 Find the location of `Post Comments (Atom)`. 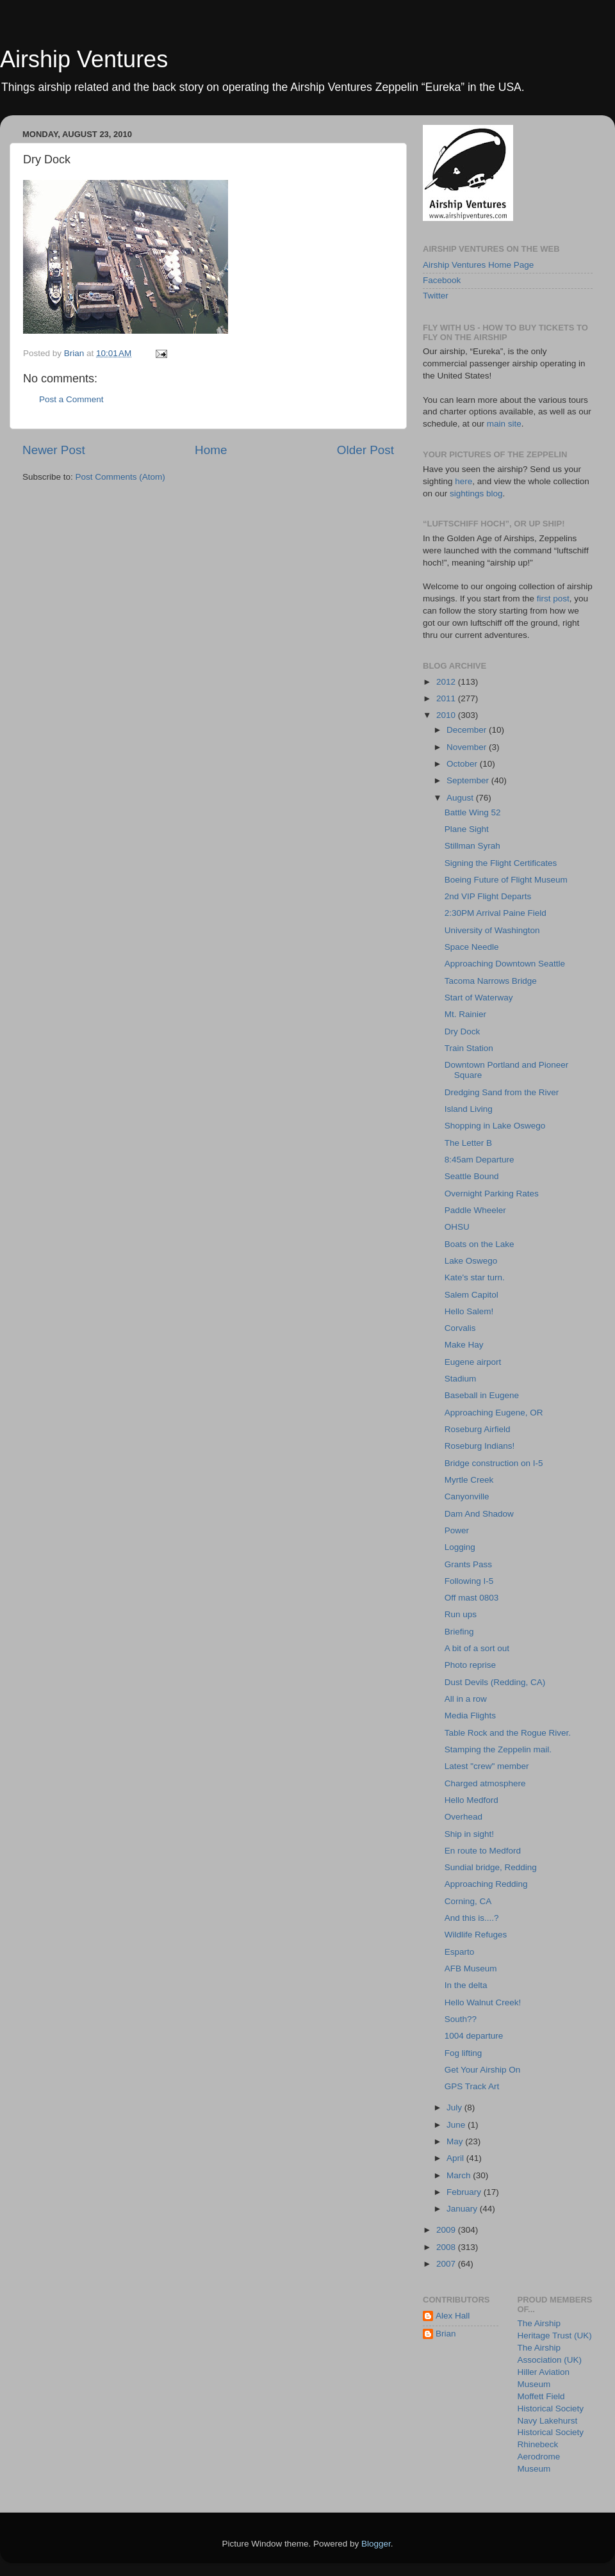

Post Comments (Atom) is located at coordinates (120, 477).